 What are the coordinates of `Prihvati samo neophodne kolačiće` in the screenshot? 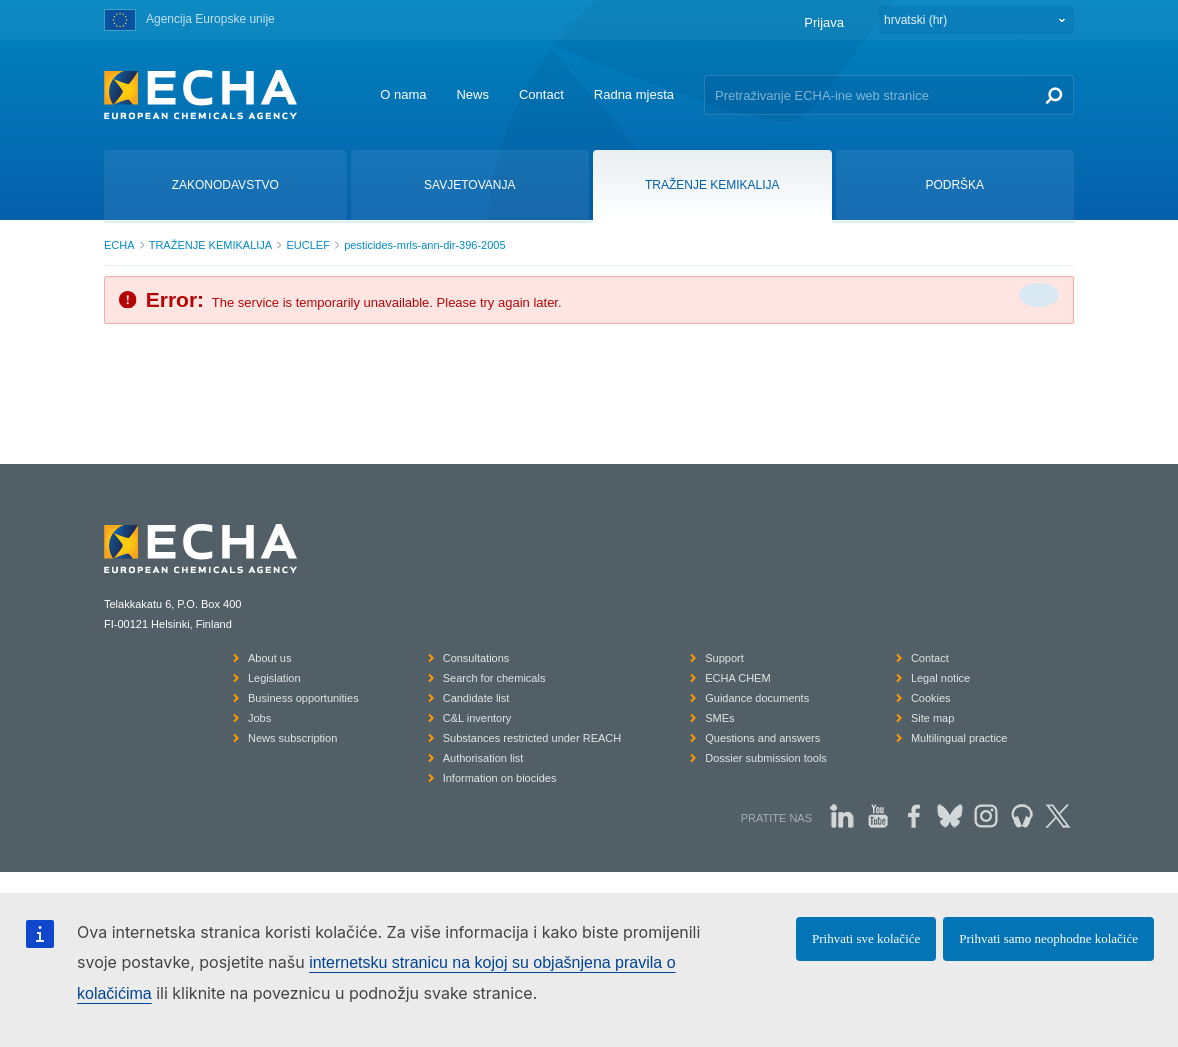 It's located at (1048, 938).